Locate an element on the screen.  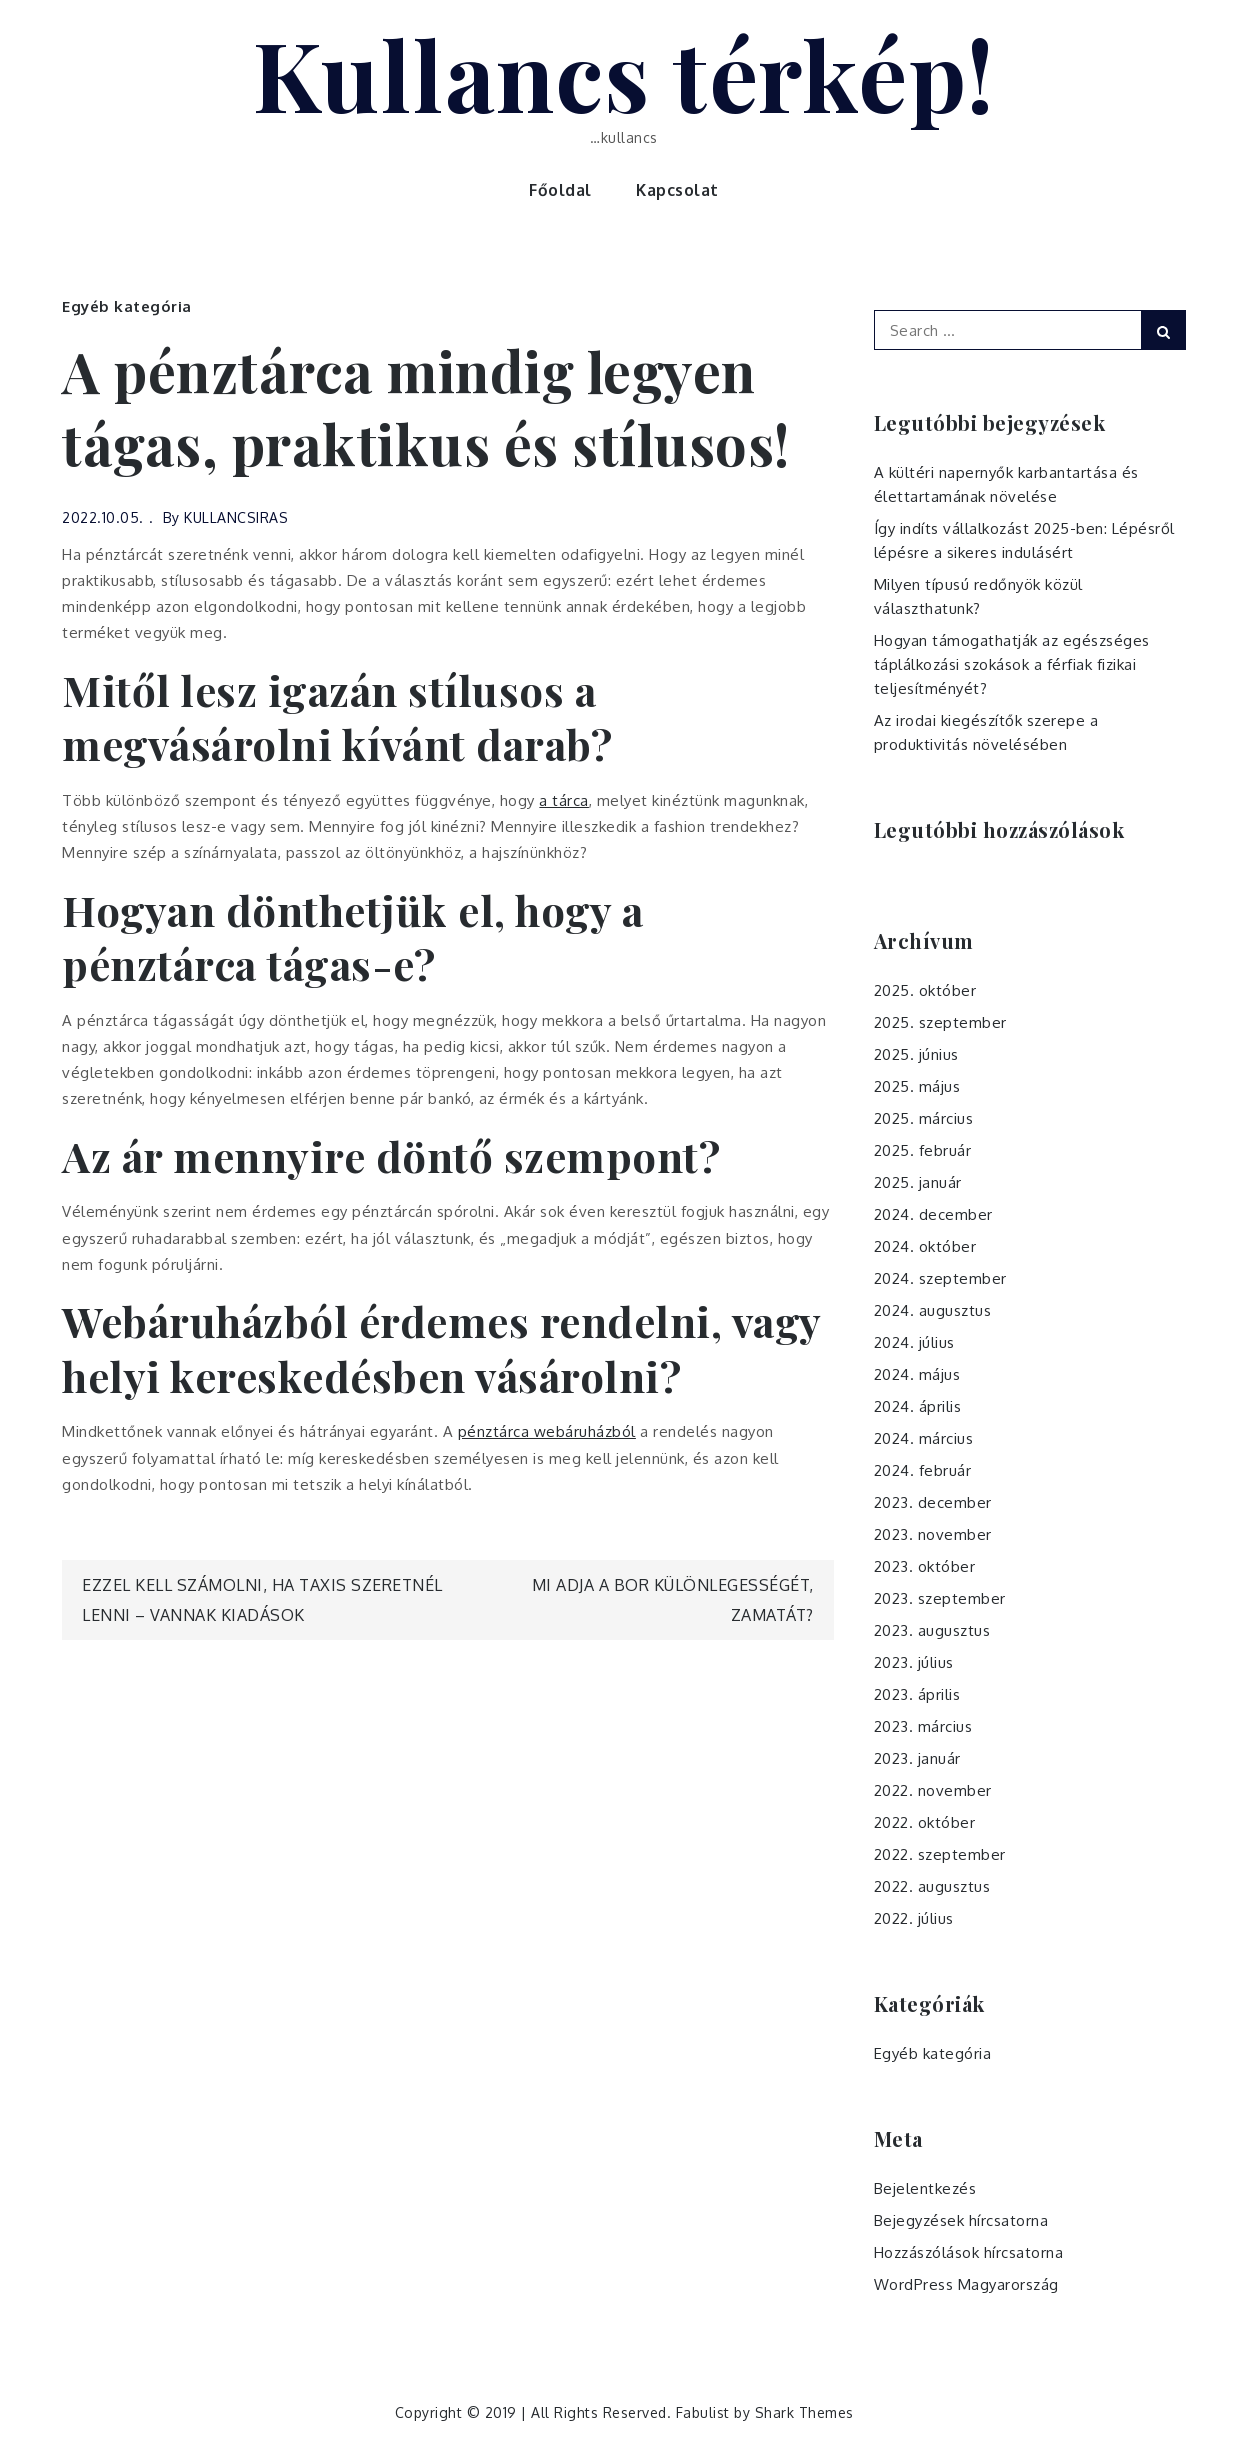
2024. április is located at coordinates (918, 1406).